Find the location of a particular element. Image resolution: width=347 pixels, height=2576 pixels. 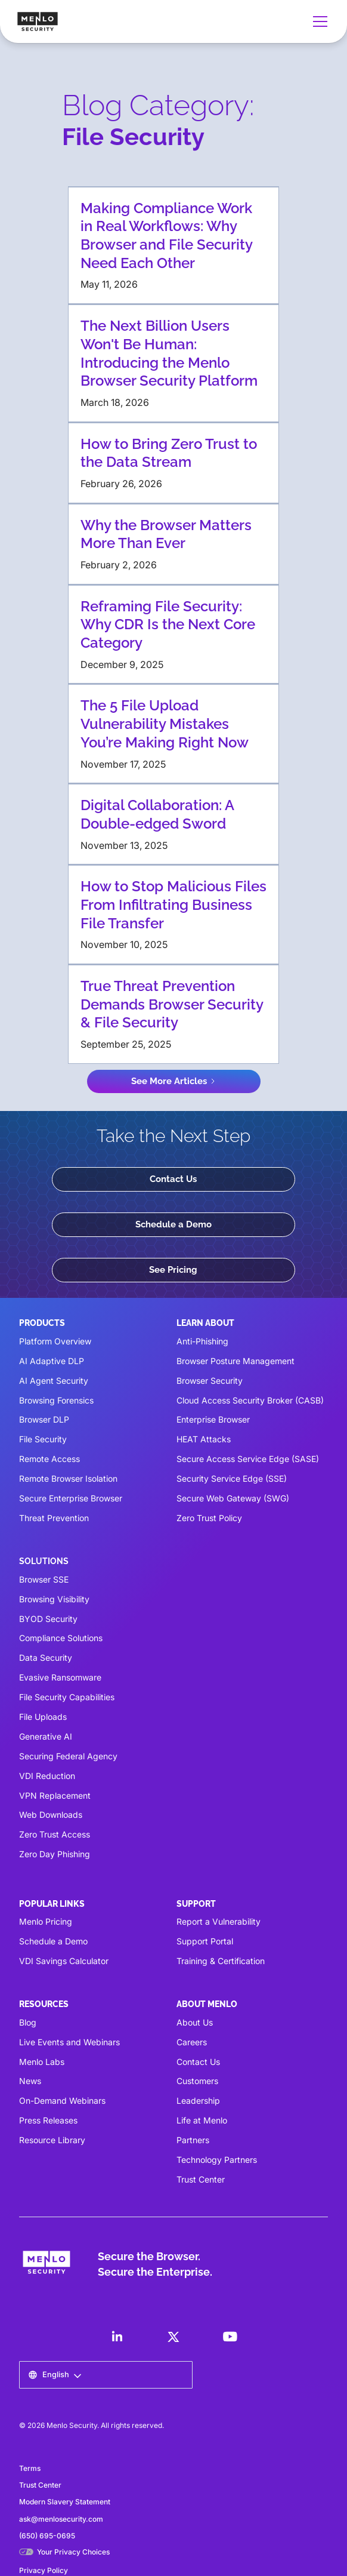

Threat Prevention is located at coordinates (54, 1518).